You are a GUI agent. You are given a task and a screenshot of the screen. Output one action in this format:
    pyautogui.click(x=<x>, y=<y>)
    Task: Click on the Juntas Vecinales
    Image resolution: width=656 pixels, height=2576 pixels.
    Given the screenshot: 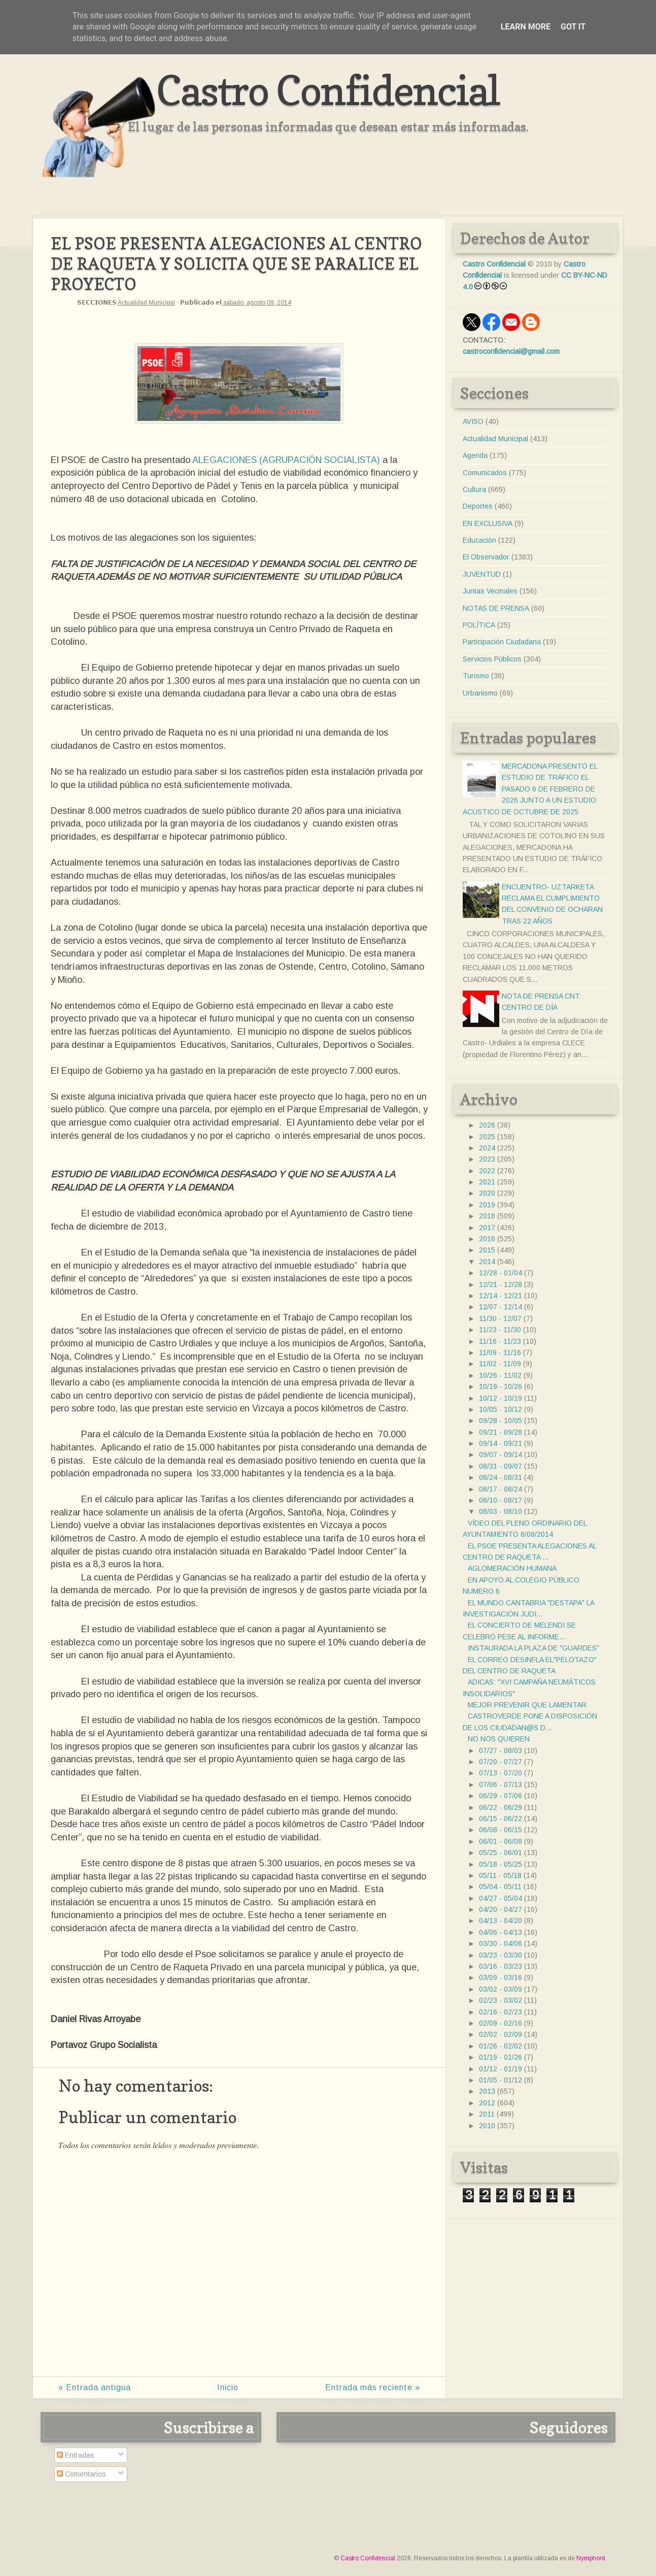 What is the action you would take?
    pyautogui.click(x=490, y=591)
    